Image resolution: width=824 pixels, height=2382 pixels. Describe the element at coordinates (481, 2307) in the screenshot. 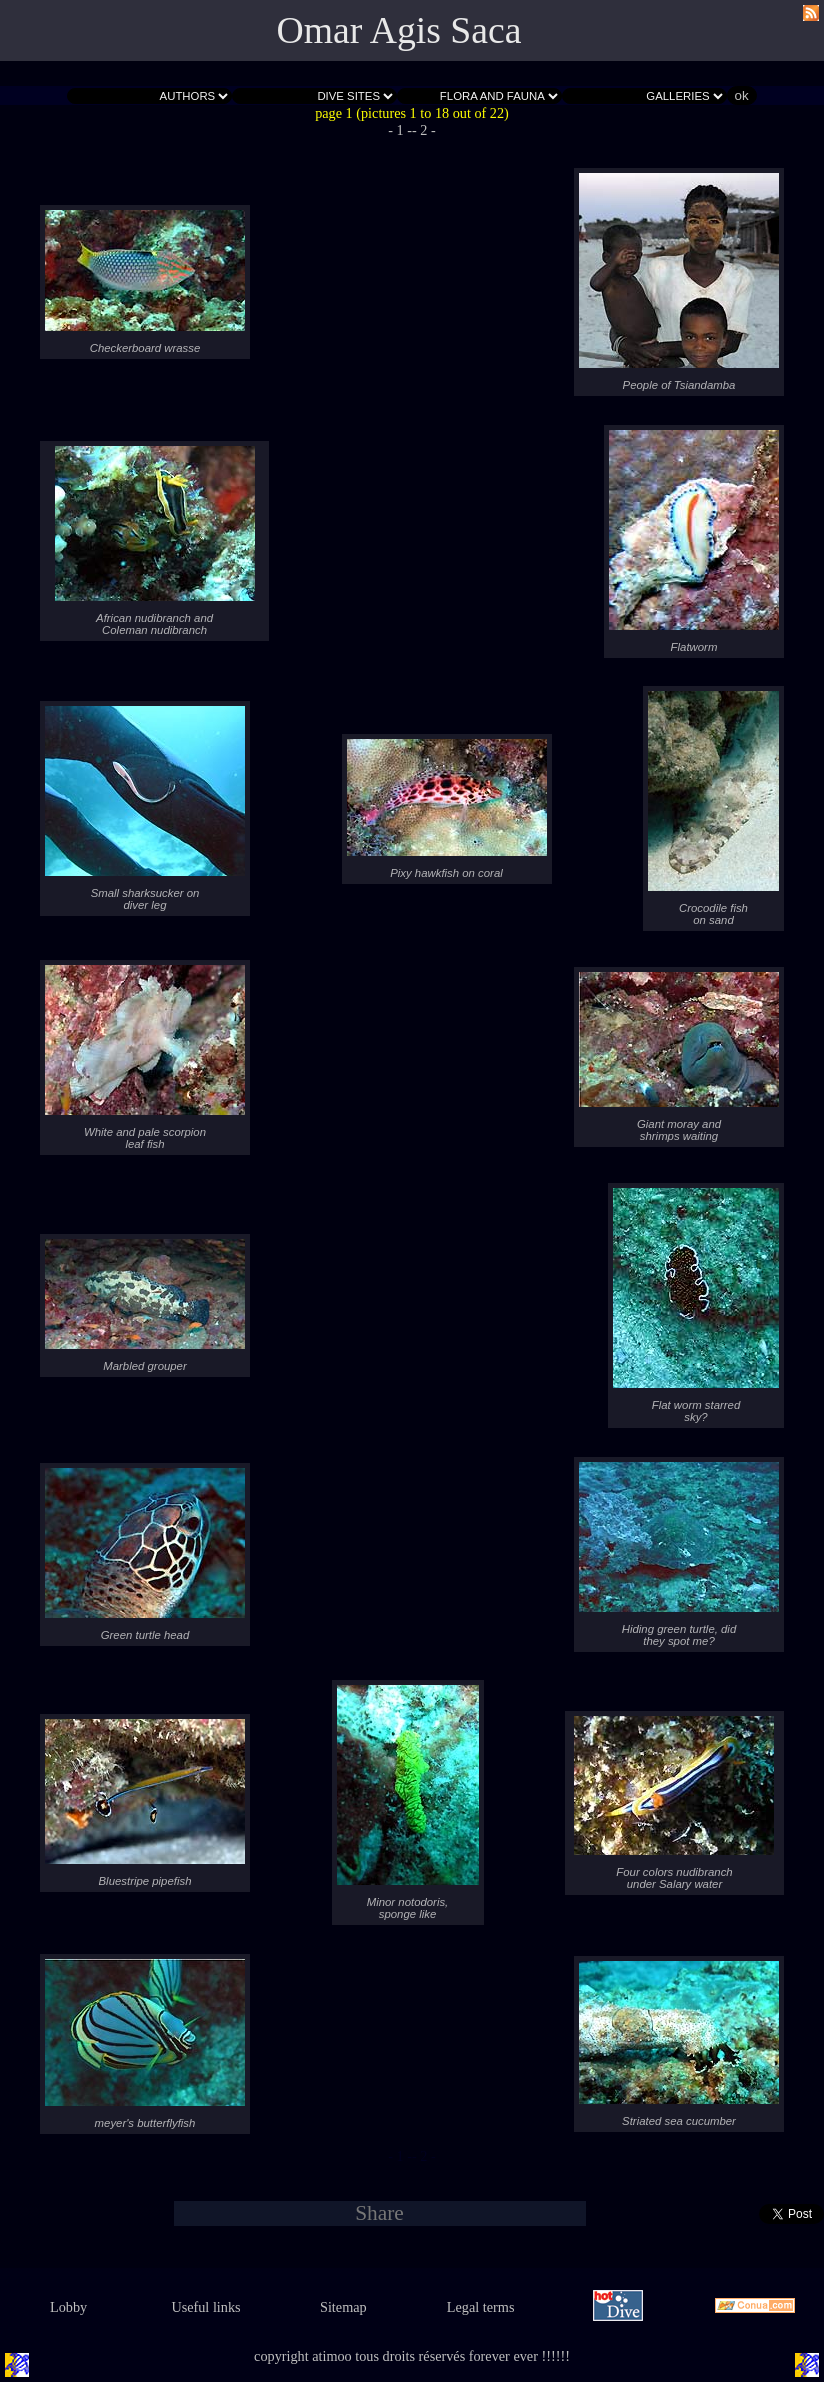

I see `Legal terms` at that location.